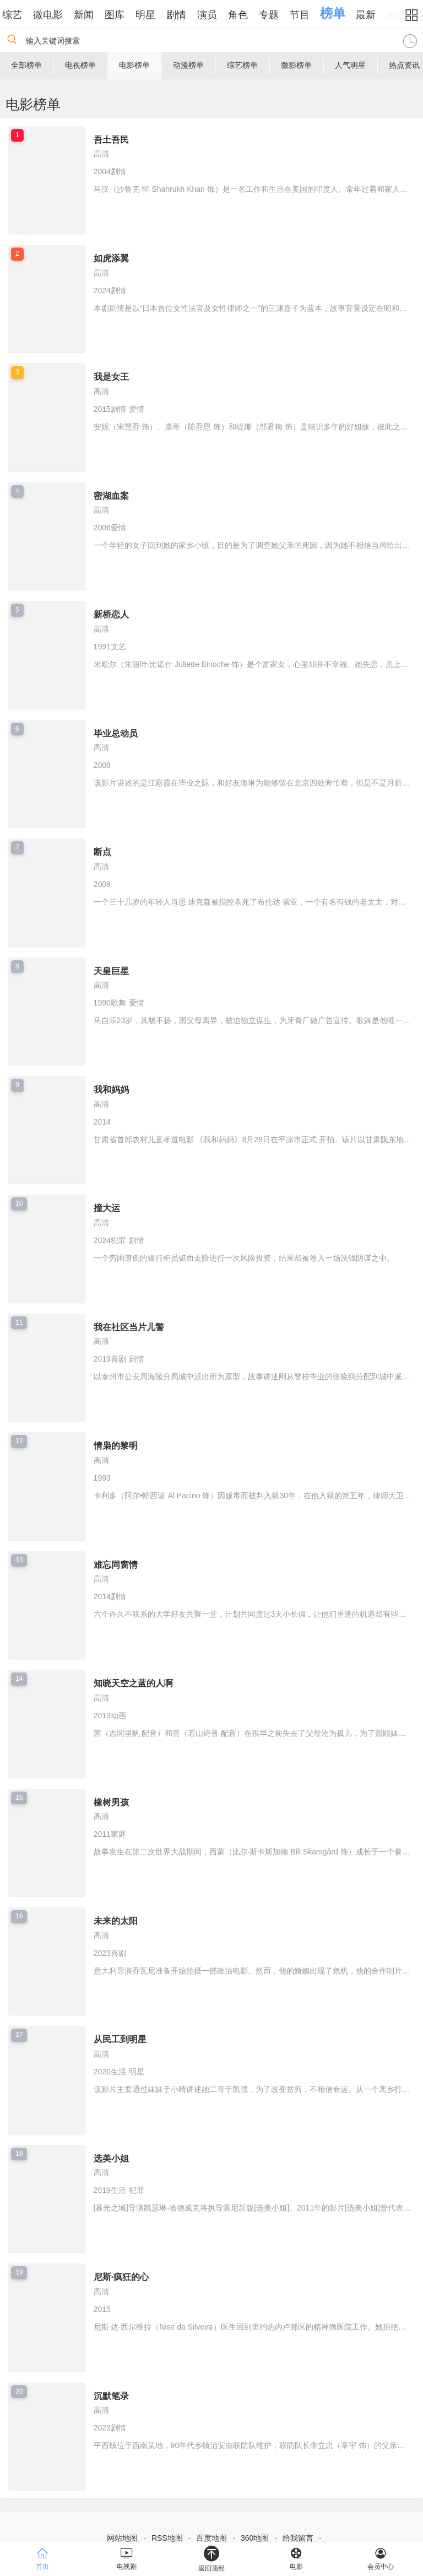 Image resolution: width=423 pixels, height=2576 pixels. What do you see at coordinates (111, 139) in the screenshot?
I see `吾土吾民` at bounding box center [111, 139].